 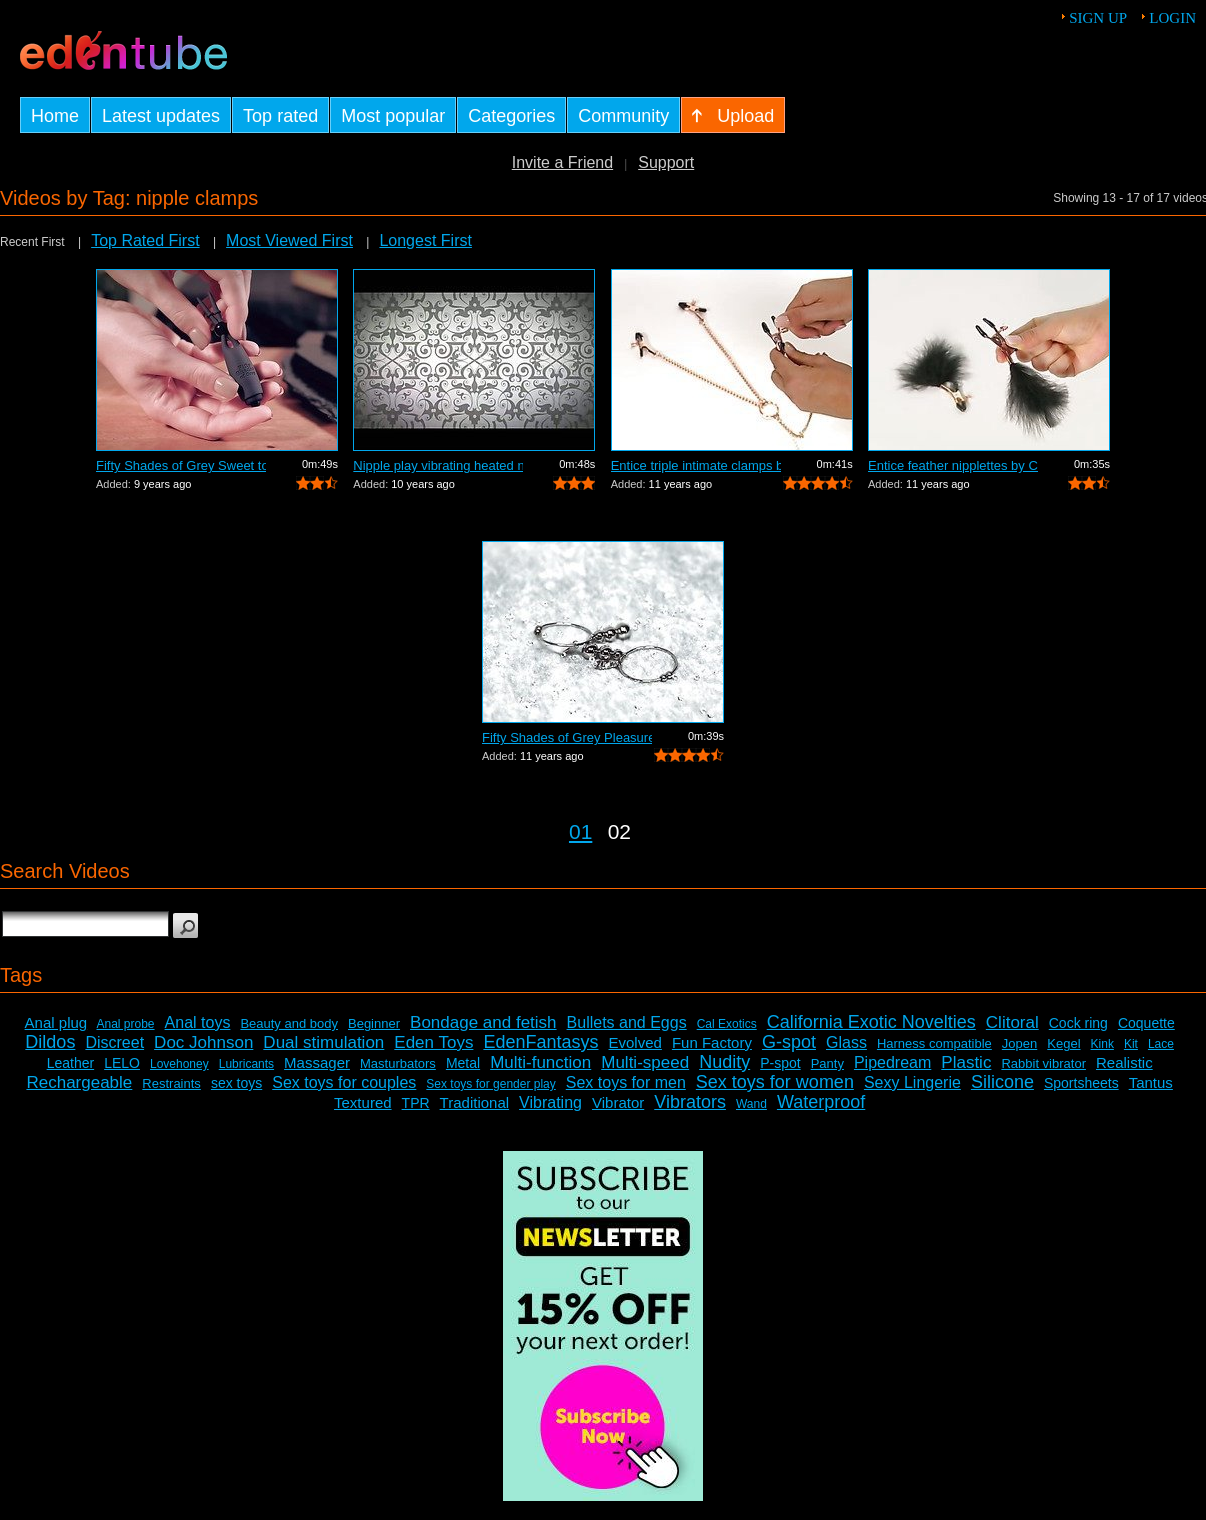 I want to click on TPR, so click(x=416, y=1103).